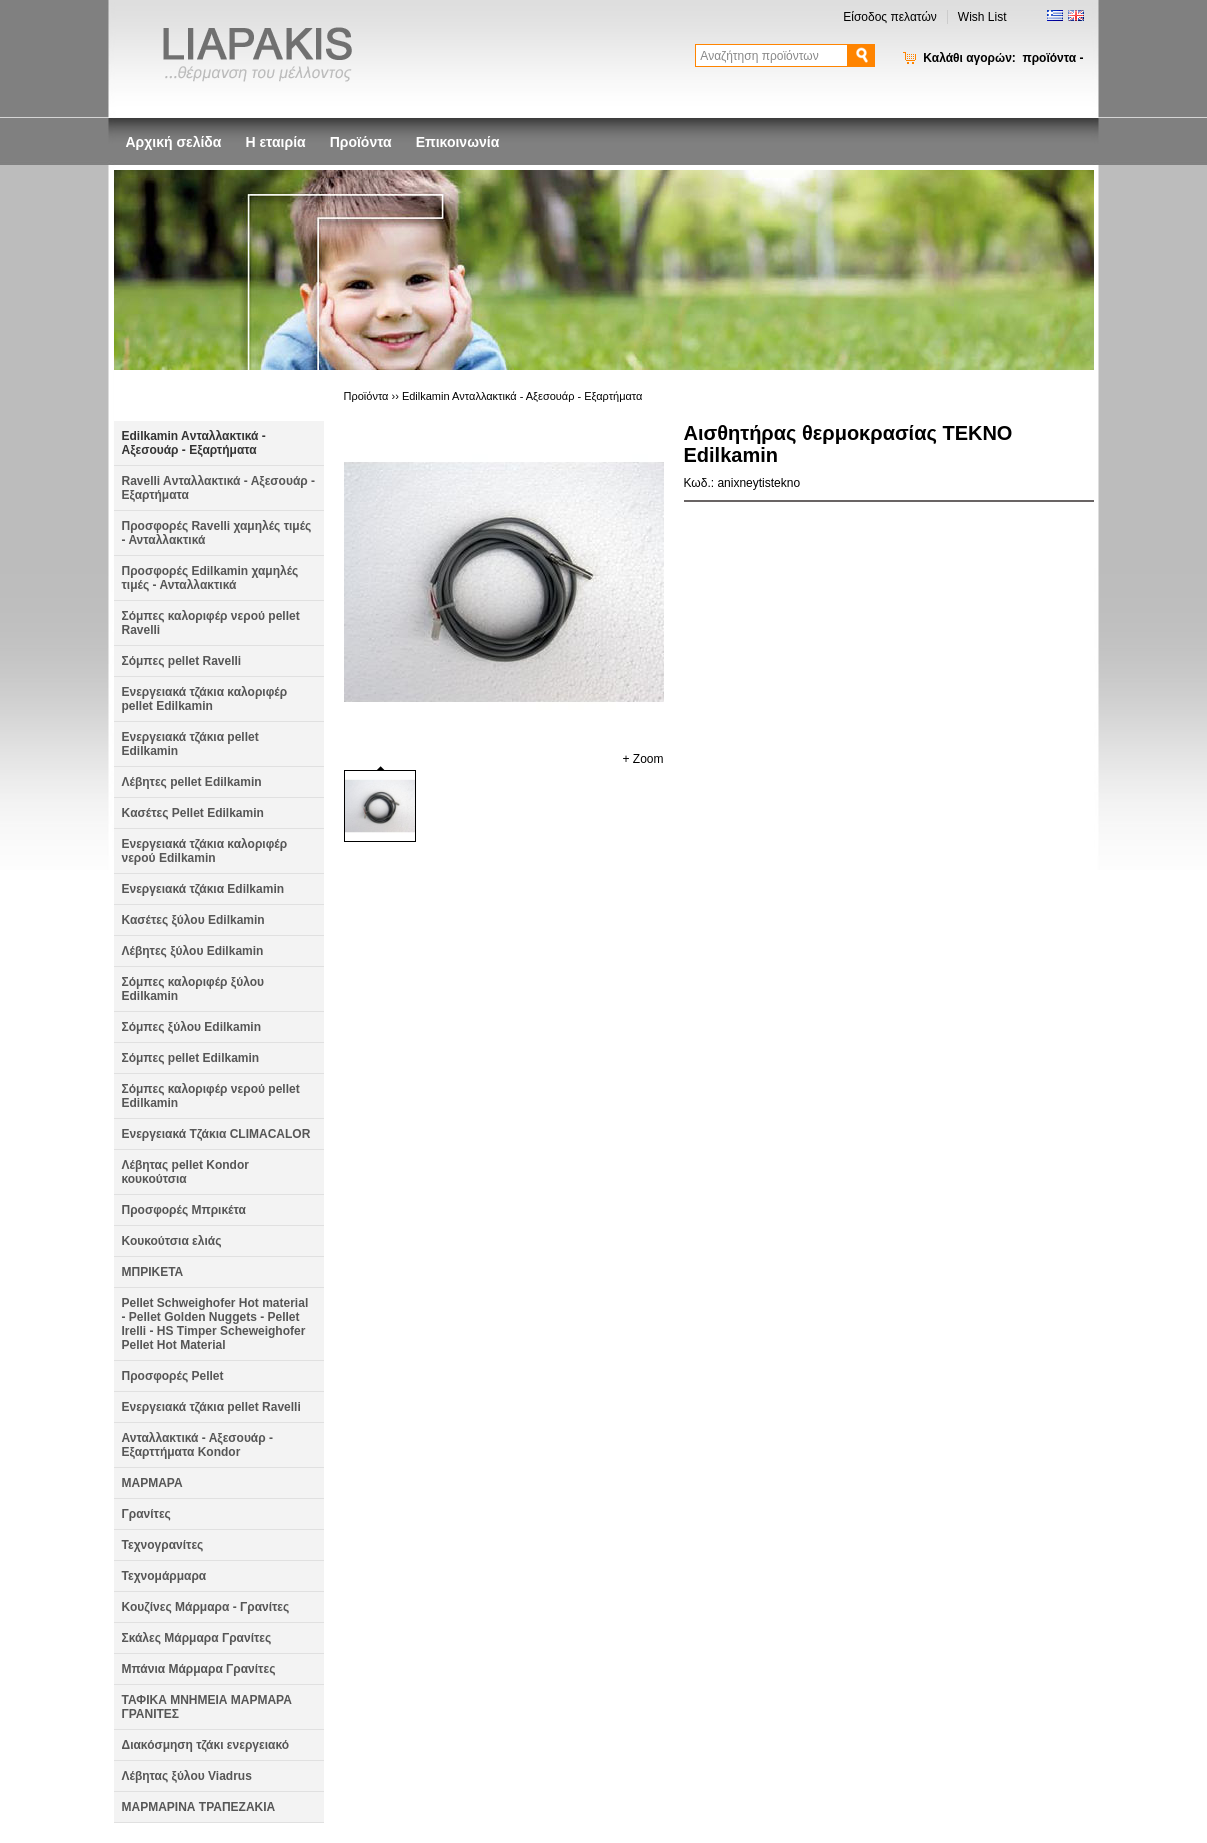 The width and height of the screenshot is (1207, 1843). Describe the element at coordinates (206, 1745) in the screenshot. I see `Διακόσμηση τζάκι ενεργειακό` at that location.